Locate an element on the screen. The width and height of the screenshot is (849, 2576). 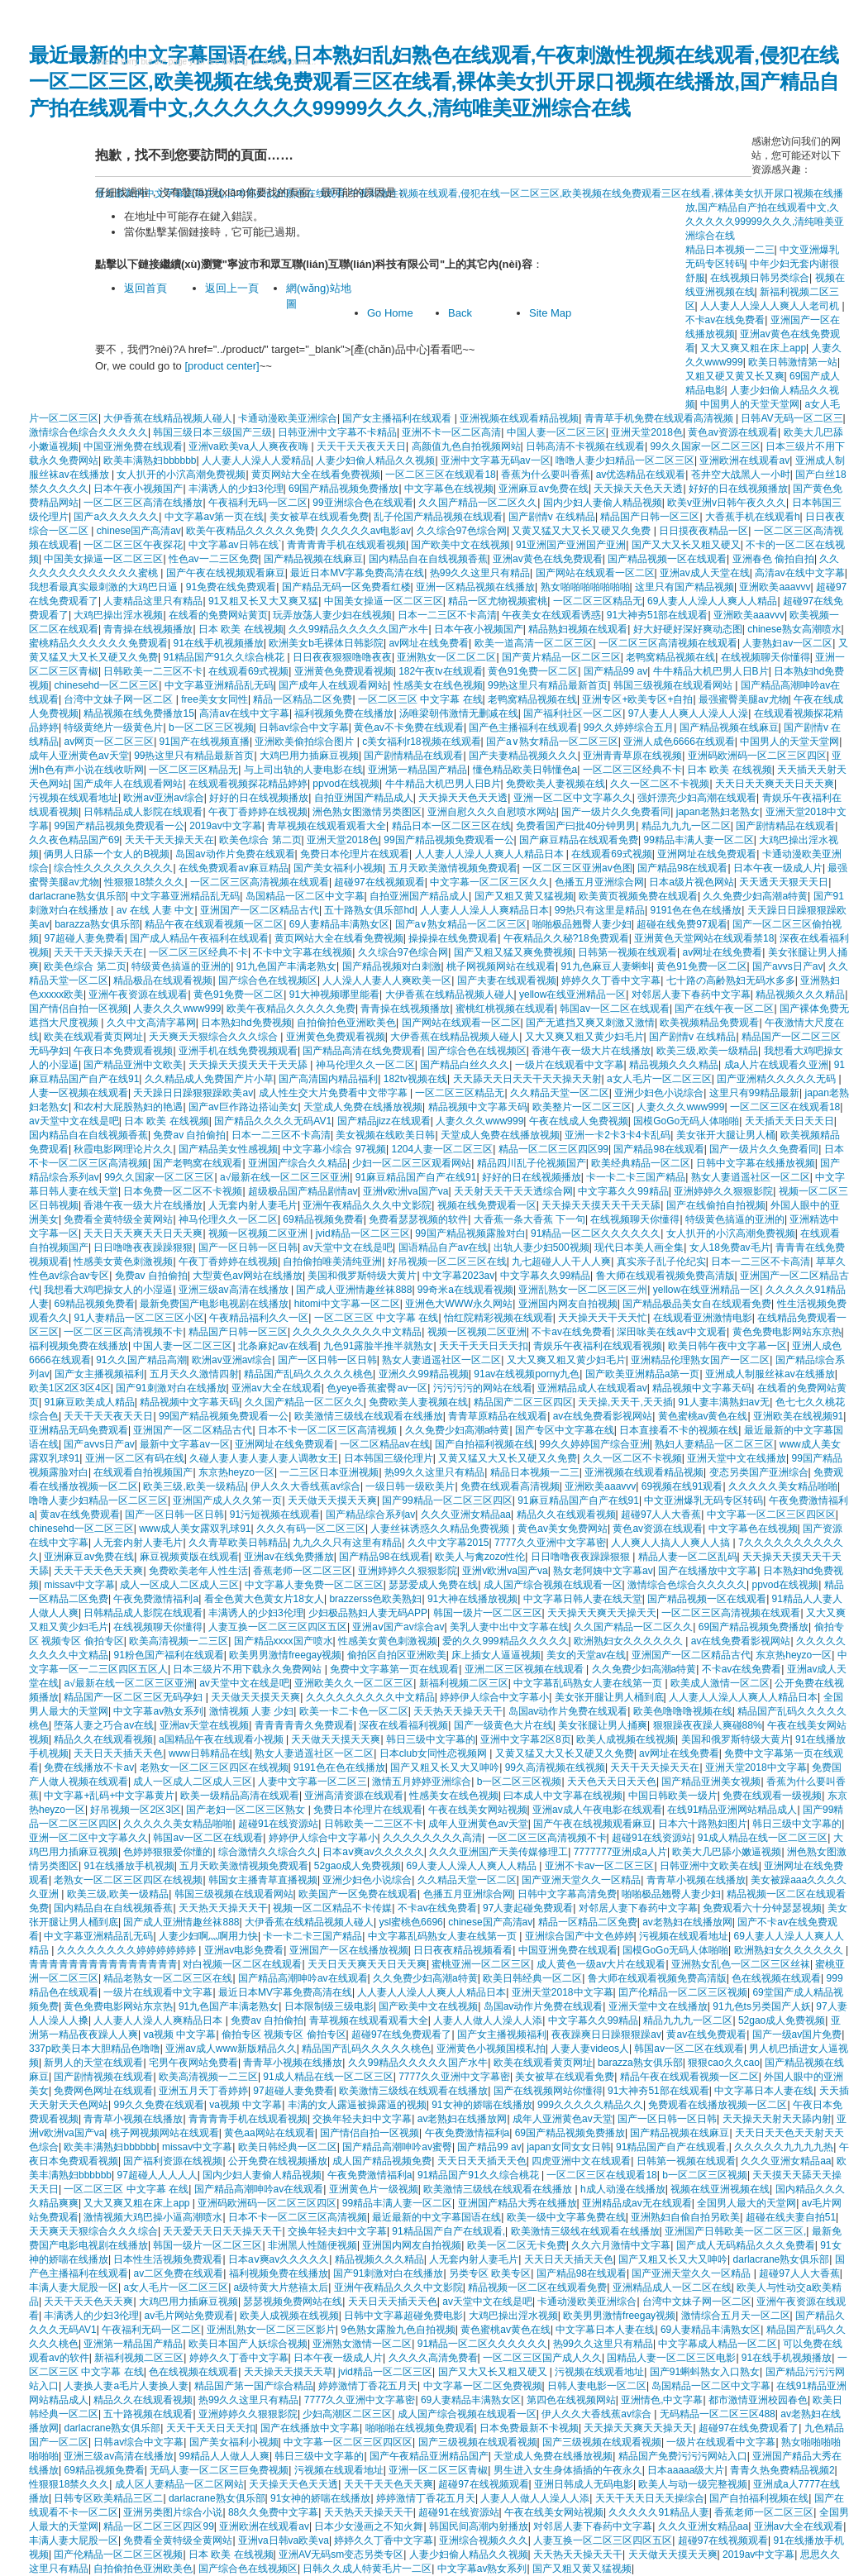
欧美整片一区二区三区 is located at coordinates (582, 1107).